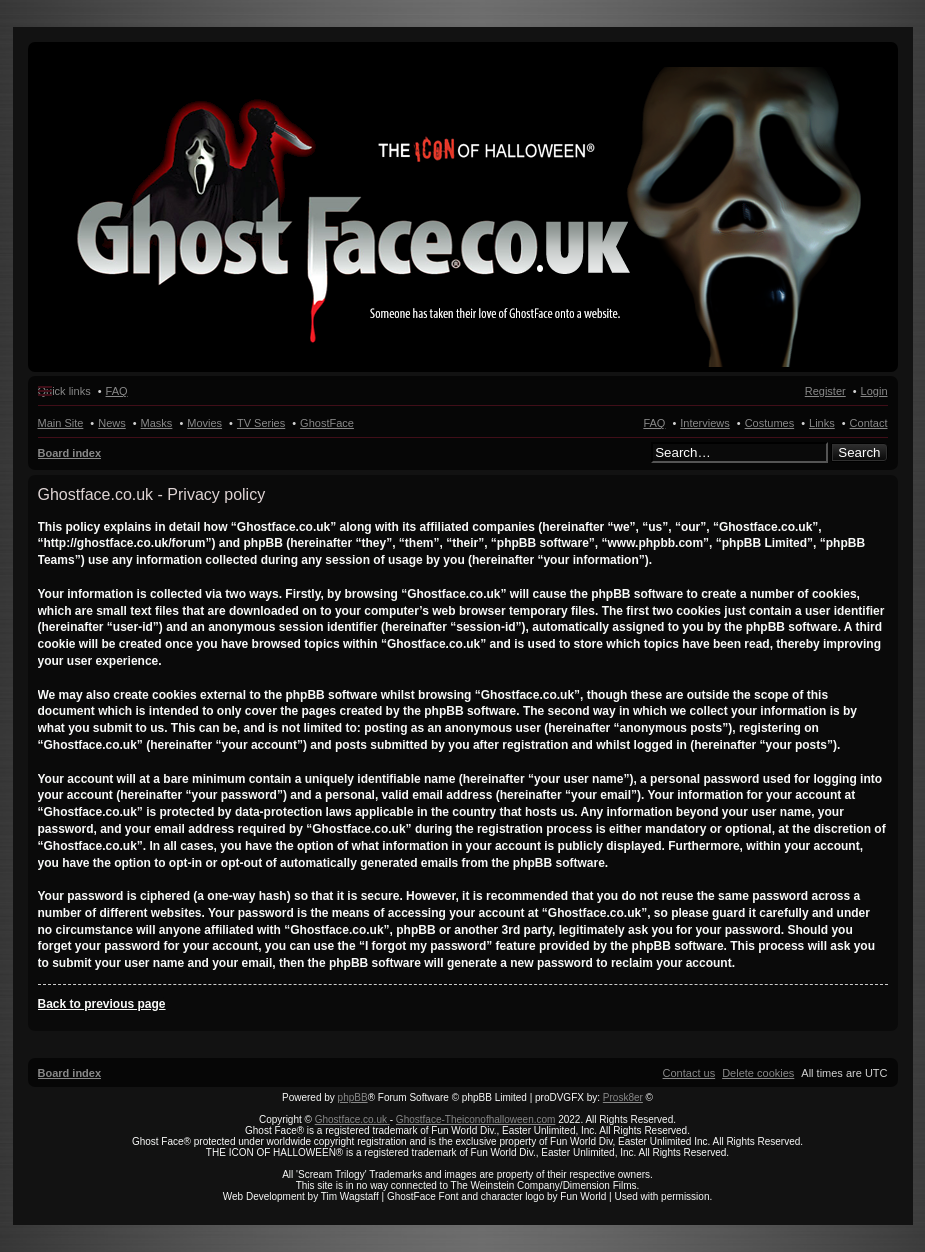  What do you see at coordinates (623, 1097) in the screenshot?
I see `Prosk8er` at bounding box center [623, 1097].